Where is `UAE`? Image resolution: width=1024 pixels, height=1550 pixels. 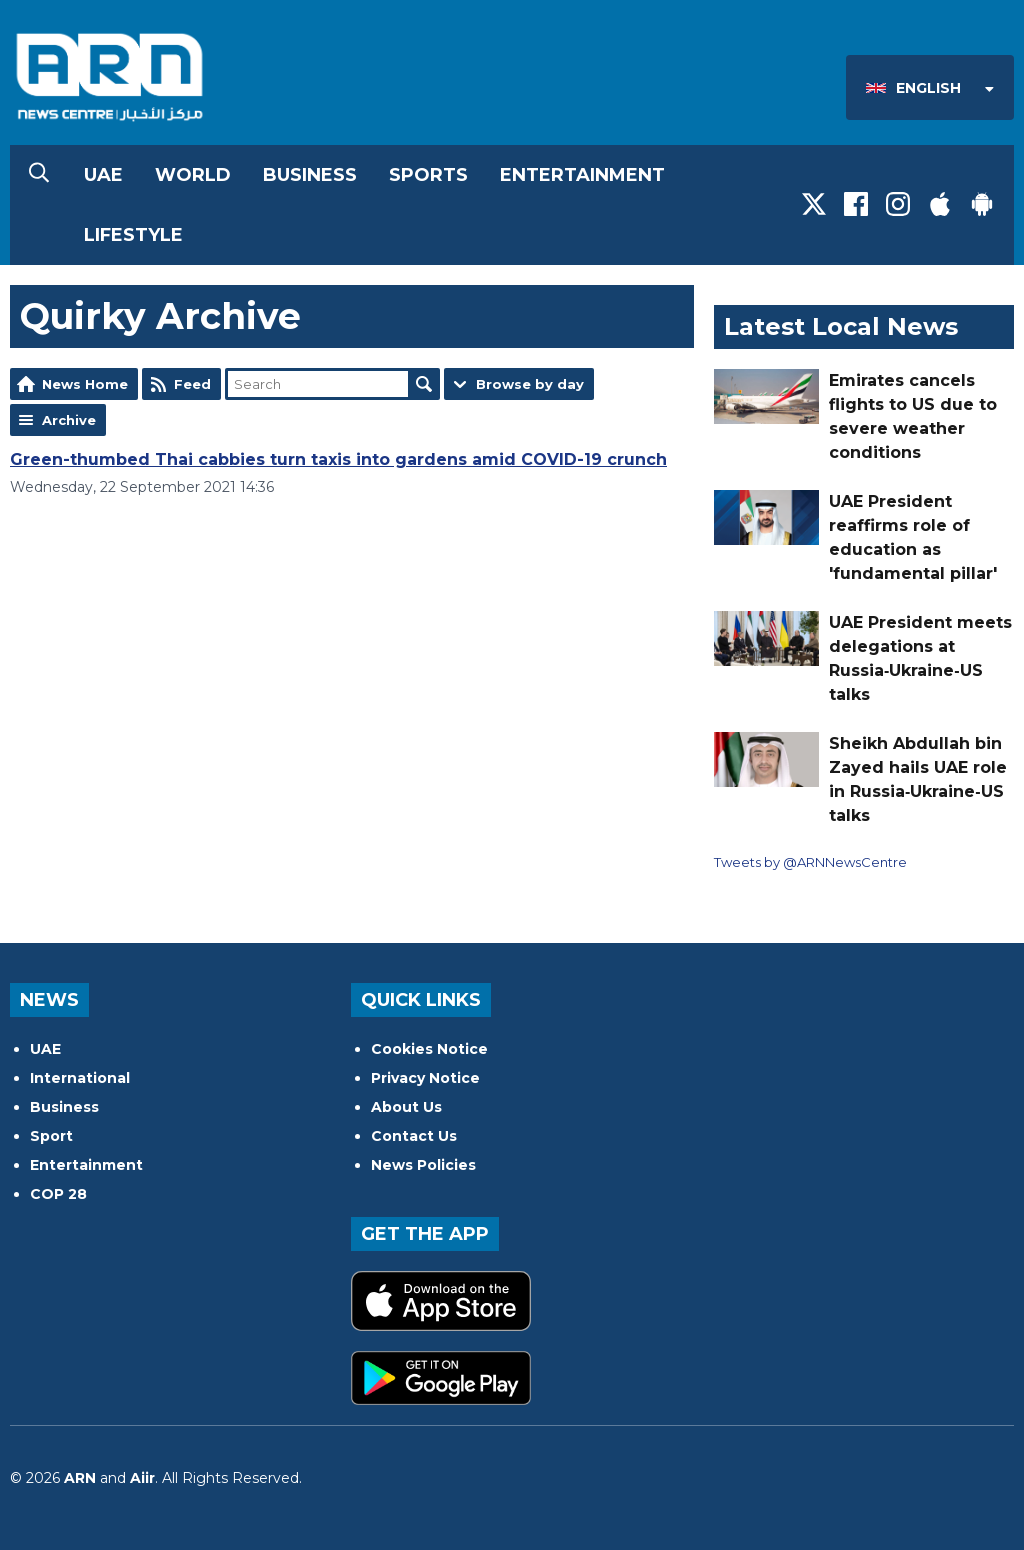
UAE is located at coordinates (103, 175).